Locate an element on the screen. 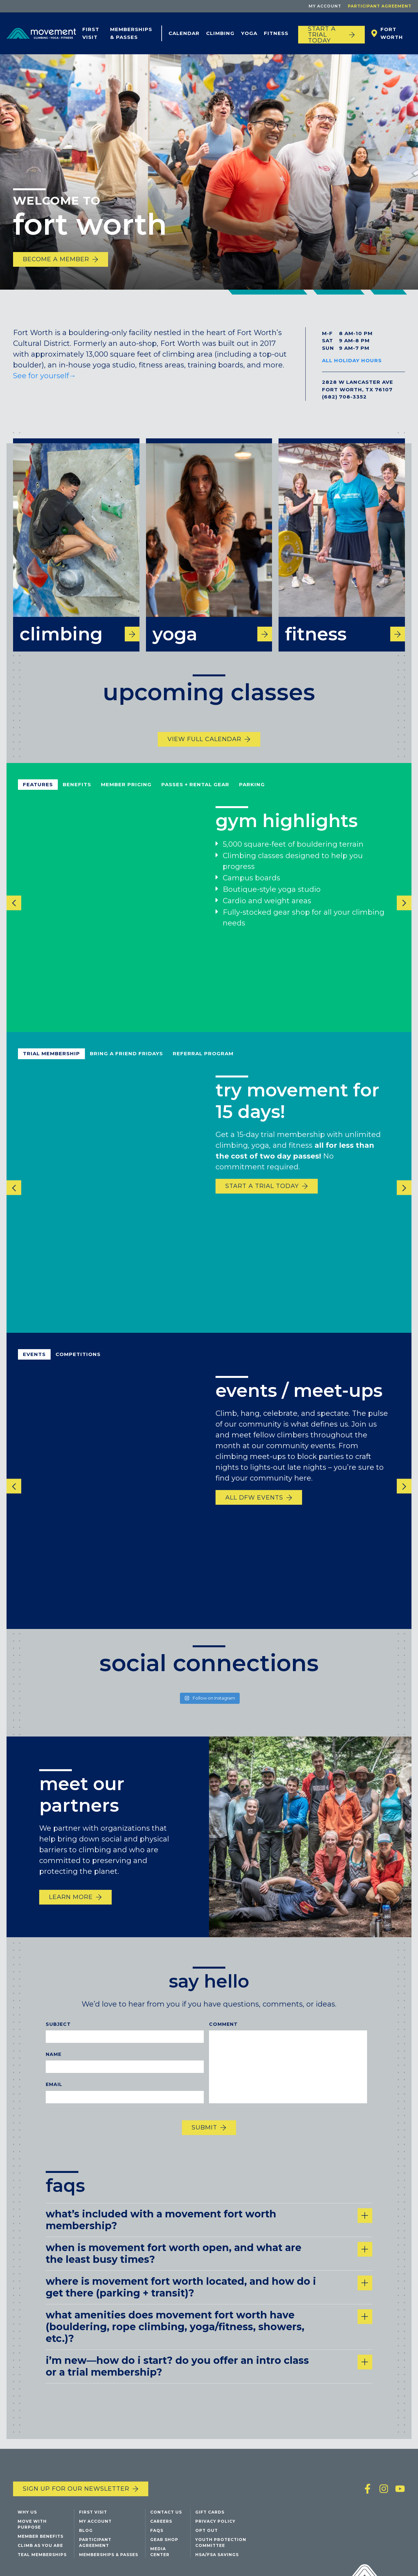  All DFW Events is located at coordinates (254, 1504).